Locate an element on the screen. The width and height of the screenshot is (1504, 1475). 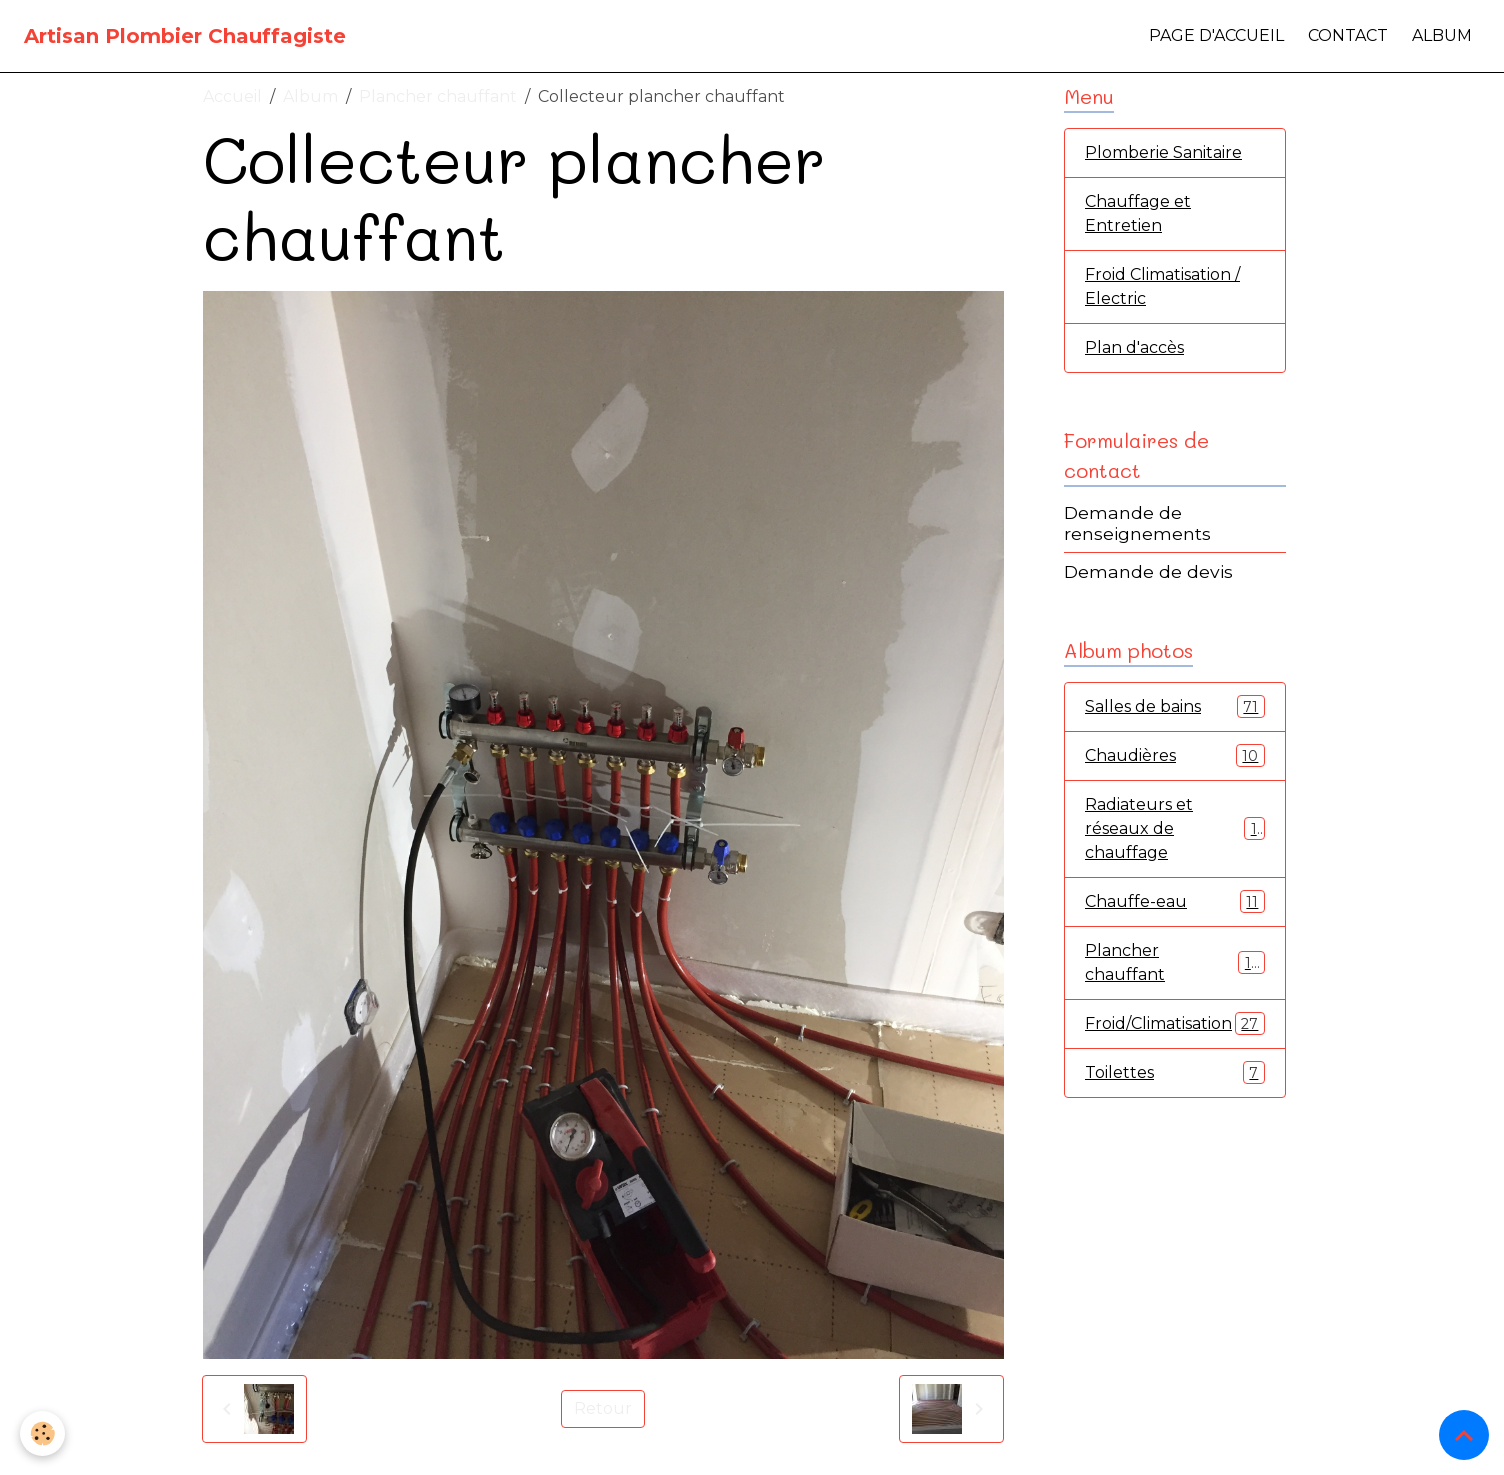
Contact is located at coordinates (1348, 35).